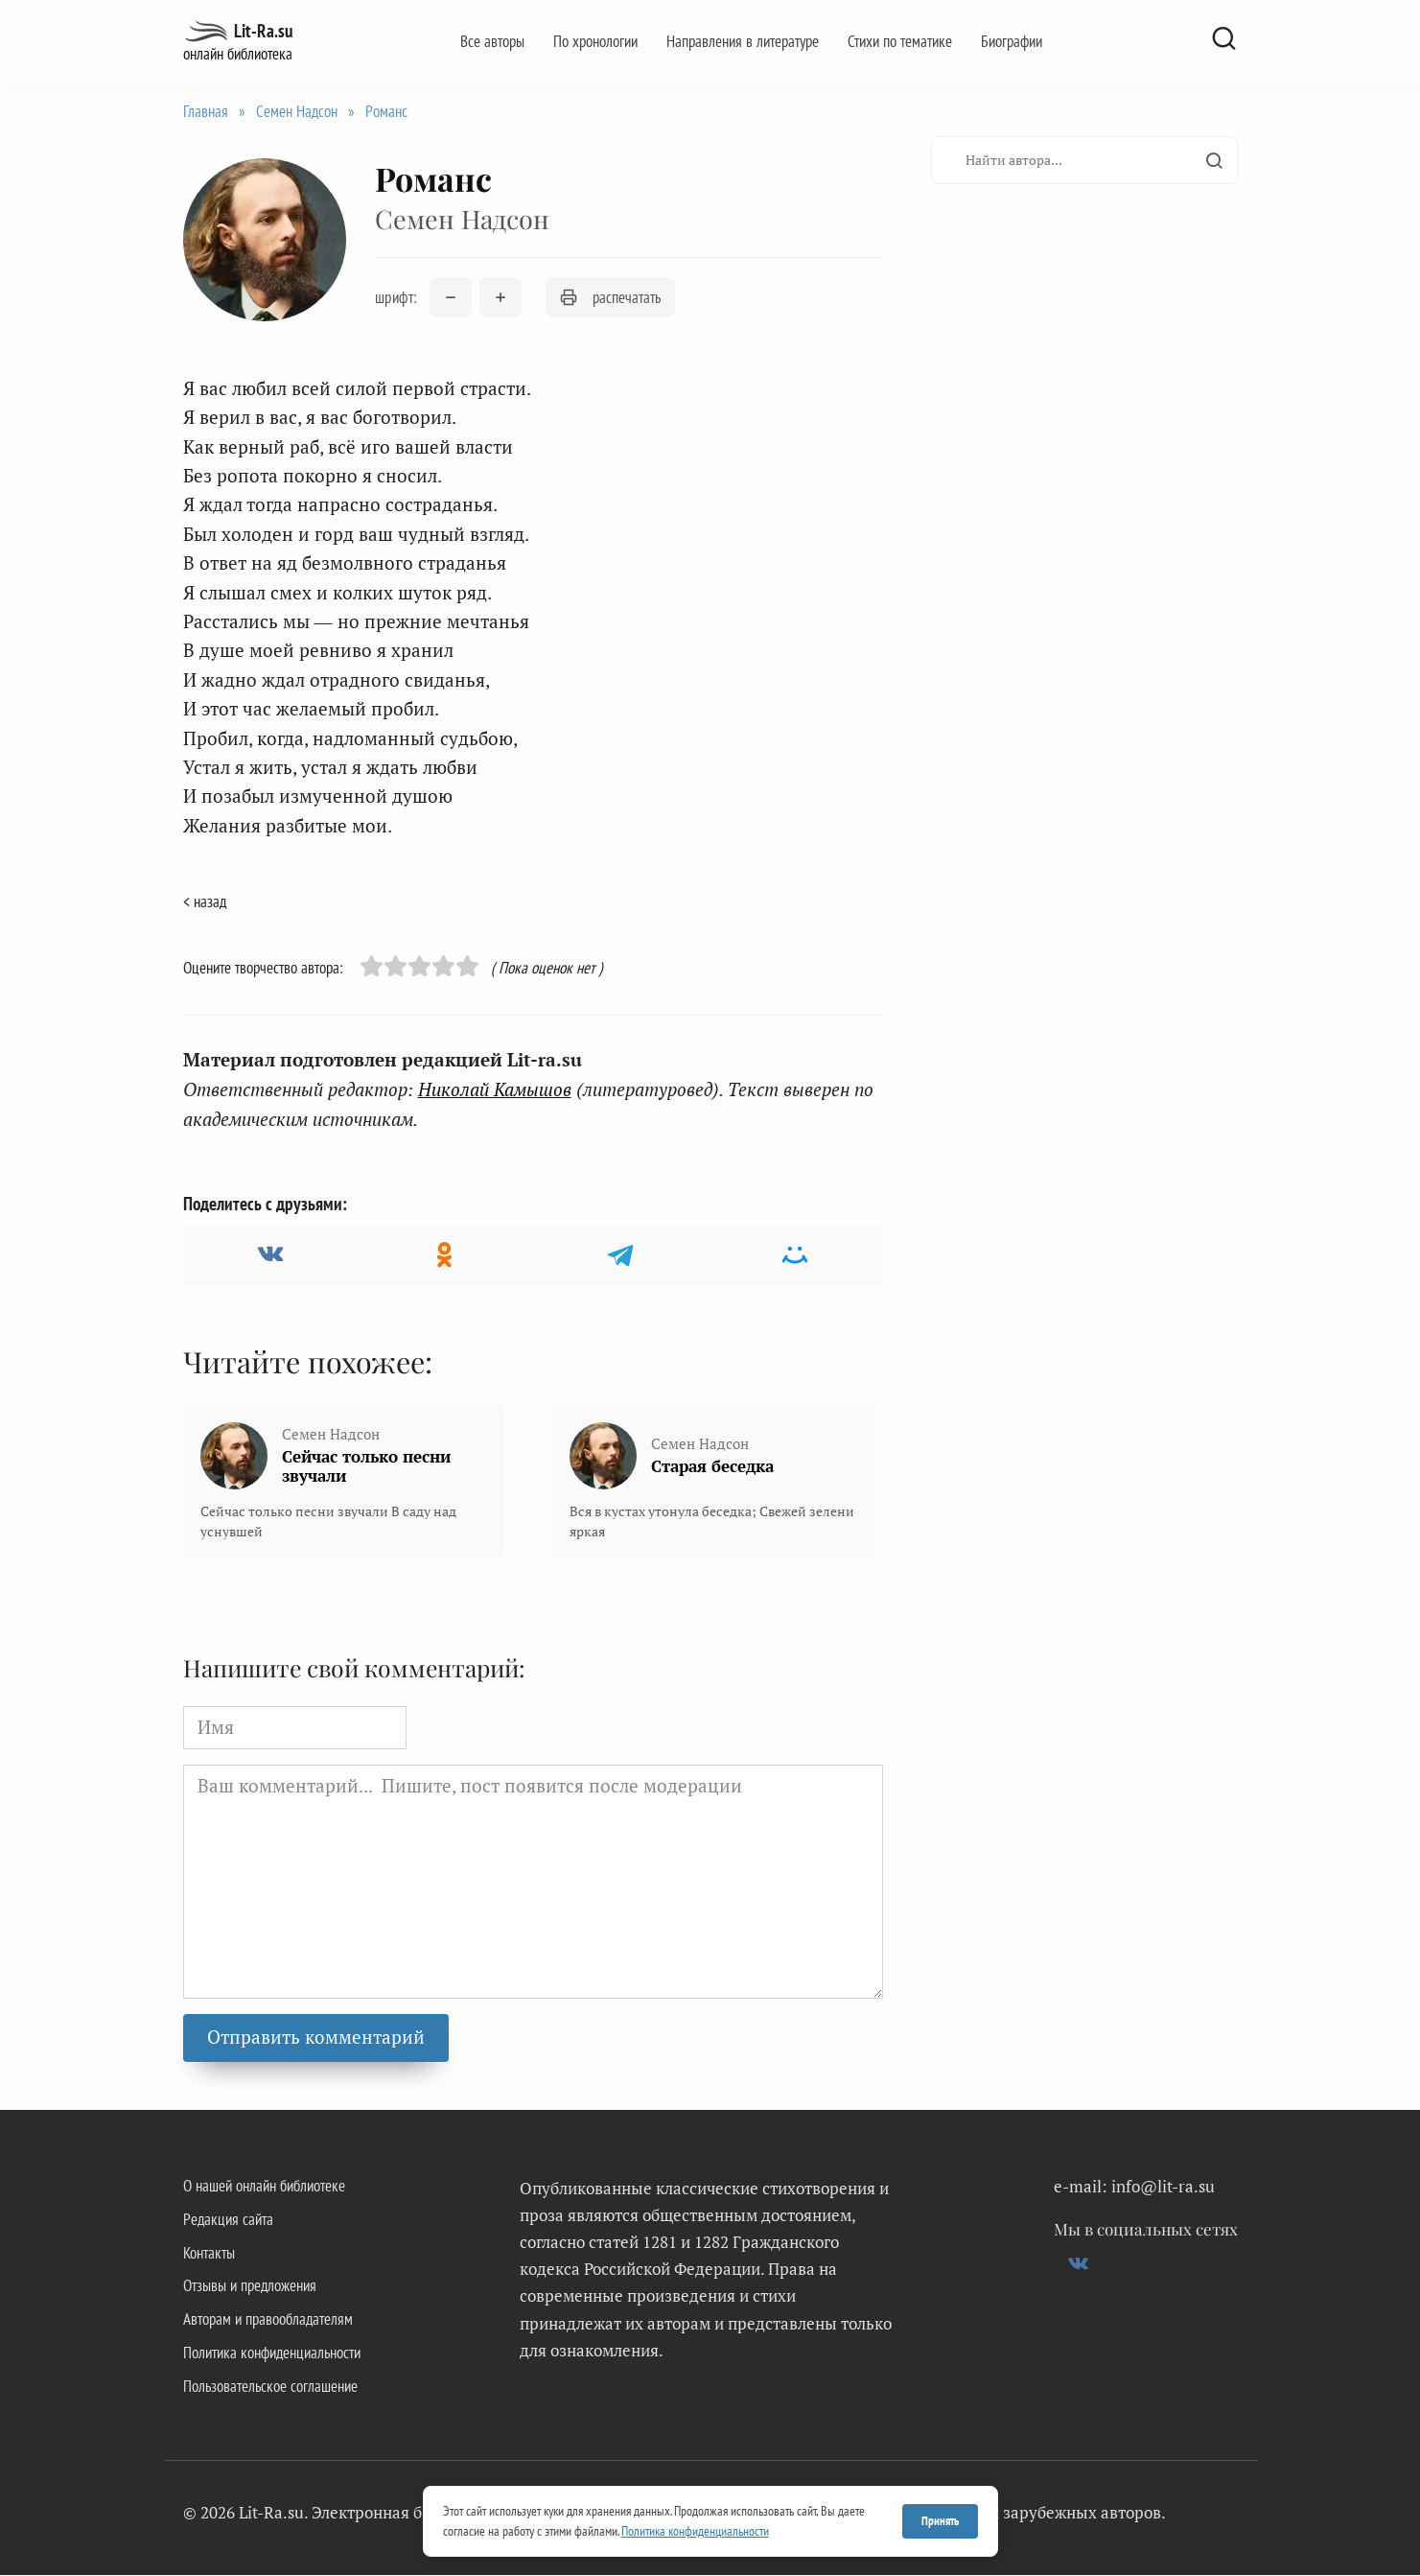 Image resolution: width=1420 pixels, height=2576 pixels. What do you see at coordinates (228, 2219) in the screenshot?
I see `Редакция сайта` at bounding box center [228, 2219].